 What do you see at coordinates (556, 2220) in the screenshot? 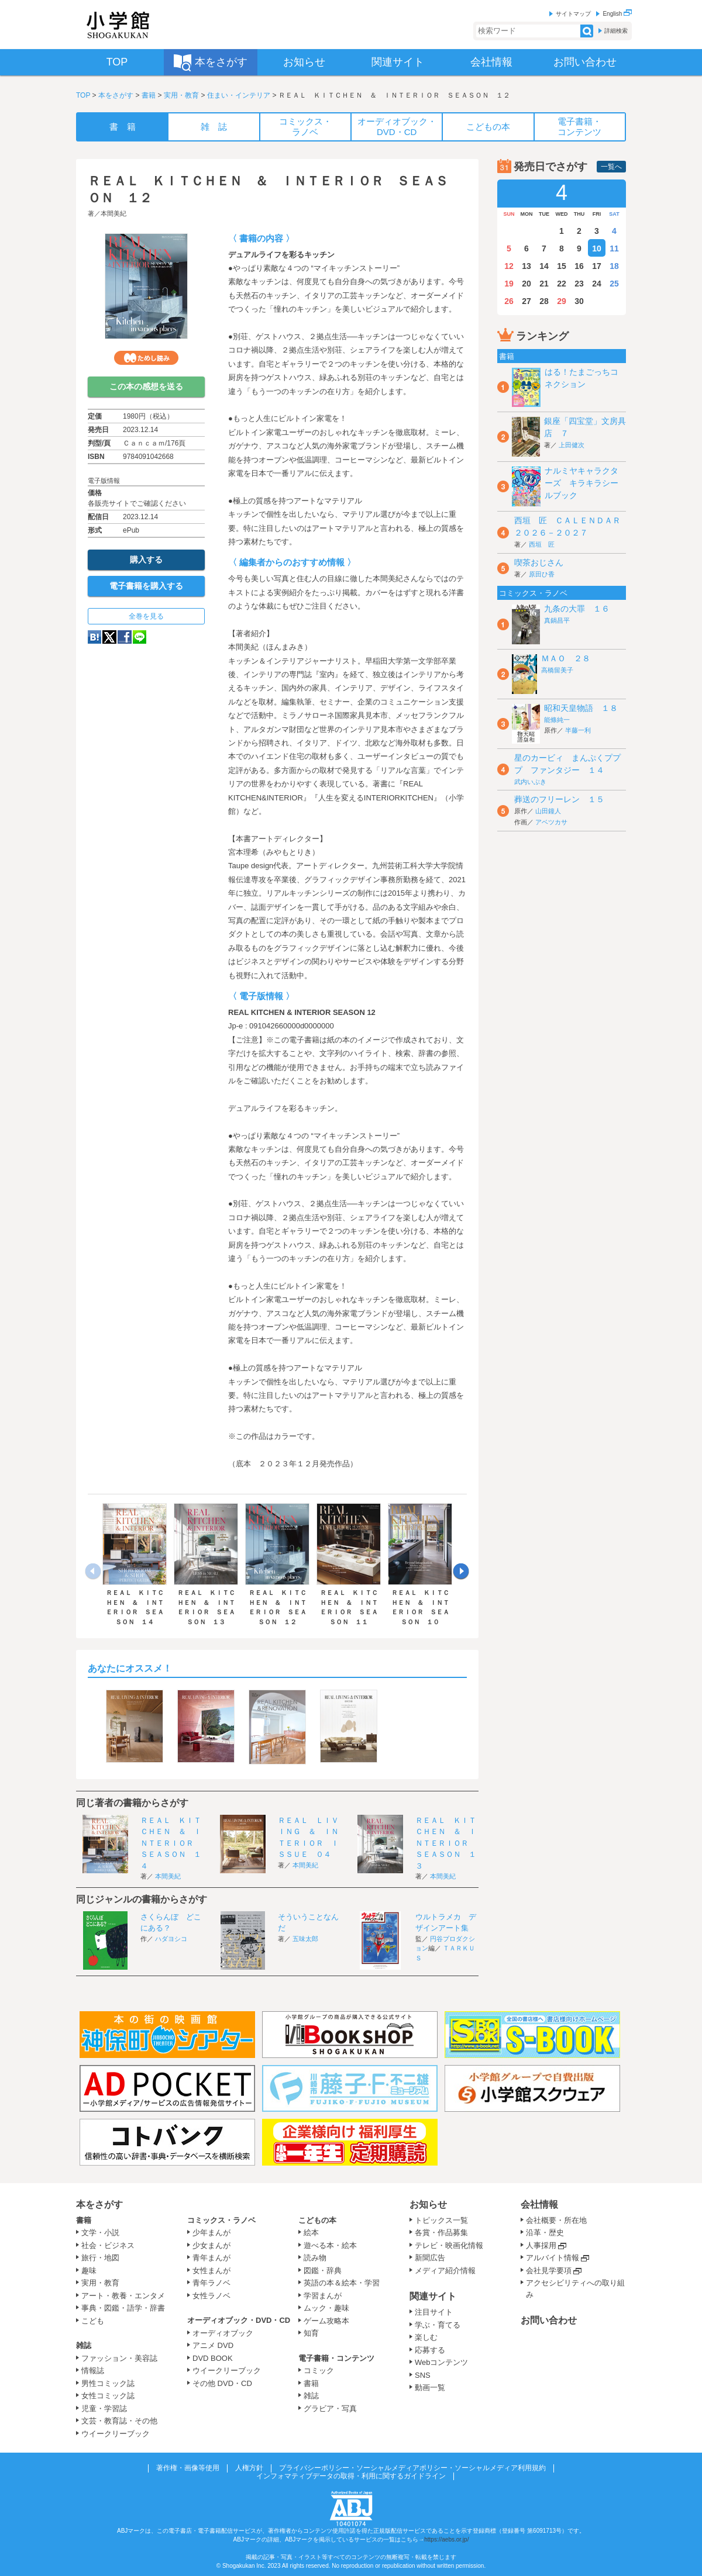
I see `会社概要・所在地` at bounding box center [556, 2220].